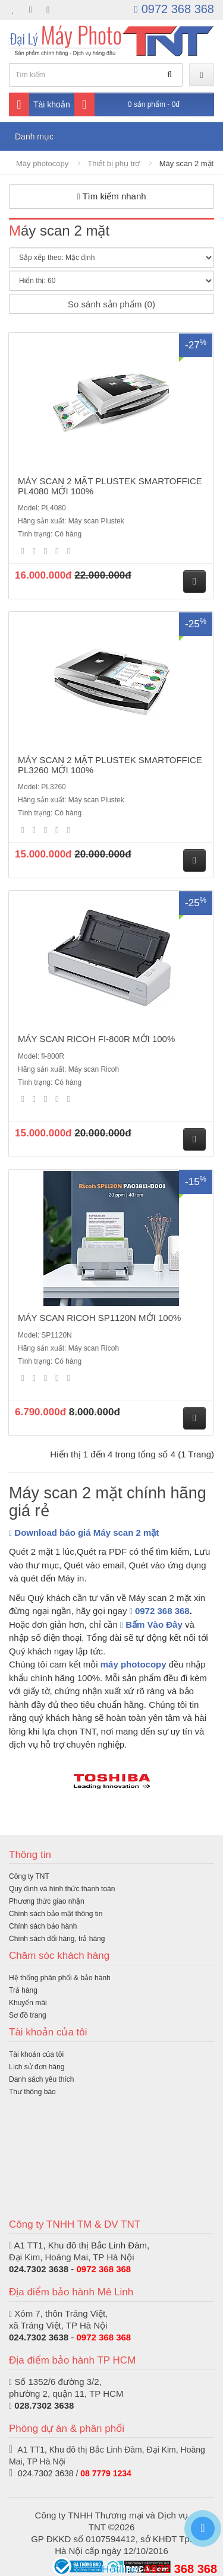  Describe the element at coordinates (57, 1939) in the screenshot. I see `Chính sách đổi hàng, trả hàng` at that location.